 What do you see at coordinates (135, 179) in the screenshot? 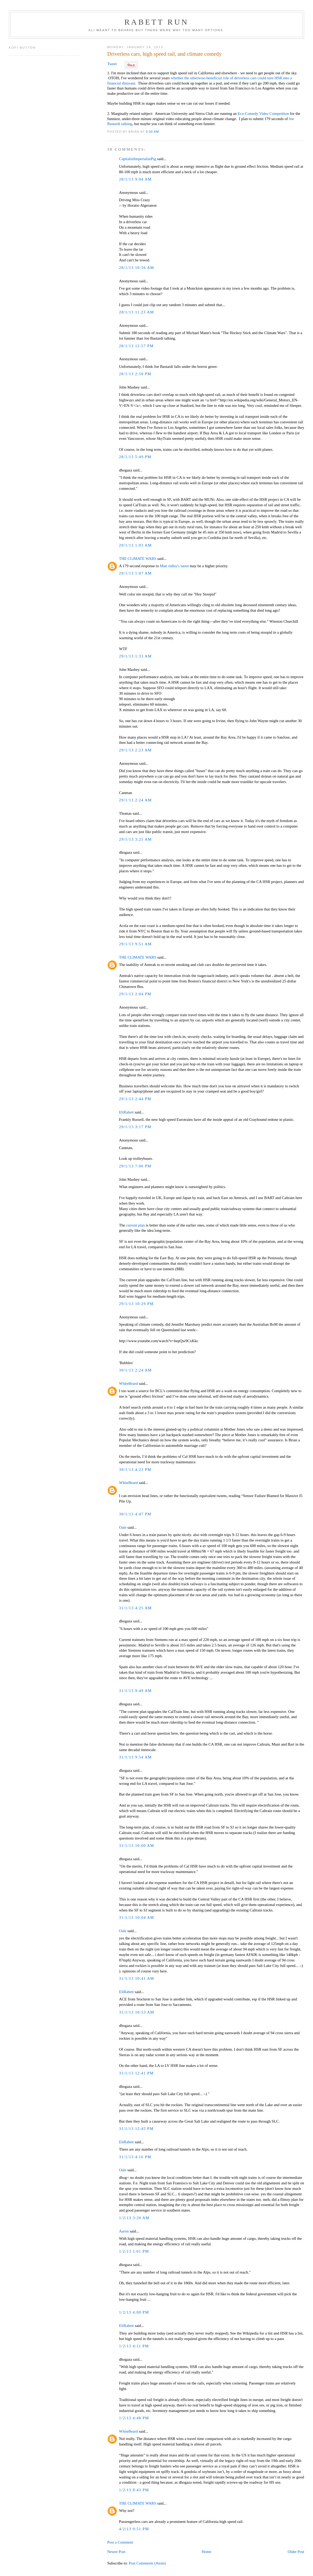
I see `28/1/13 9:04 AM` at bounding box center [135, 179].